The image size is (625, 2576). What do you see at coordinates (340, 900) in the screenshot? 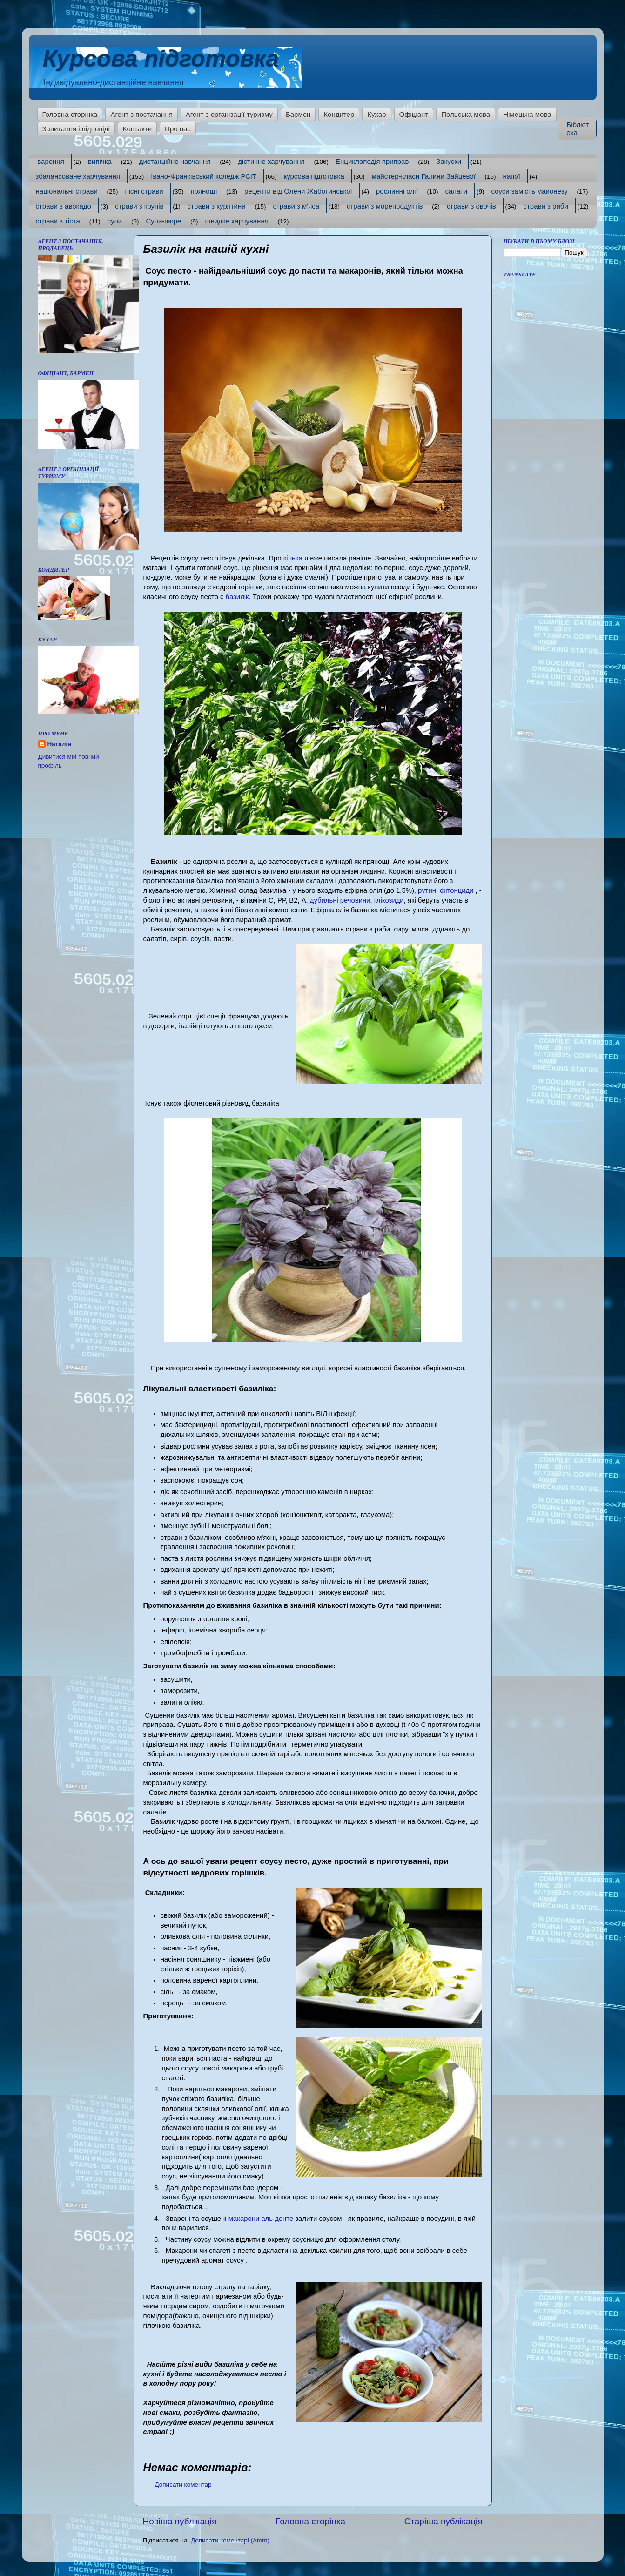
I see `дубильні речовини` at bounding box center [340, 900].